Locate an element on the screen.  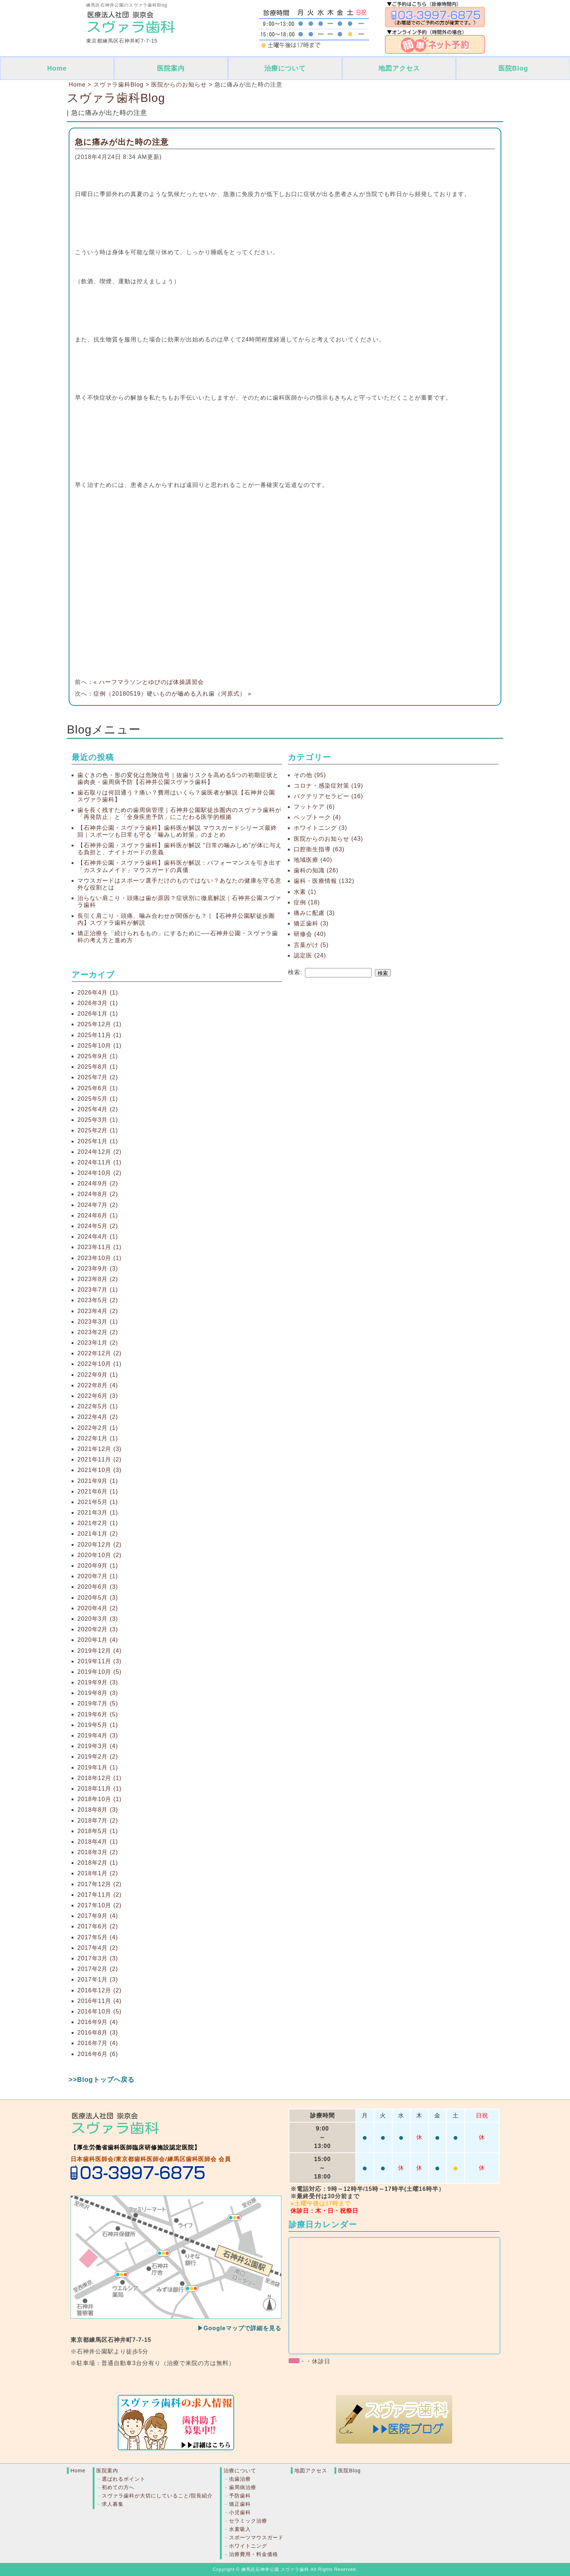
2023年3月 (1) is located at coordinates (97, 1322).